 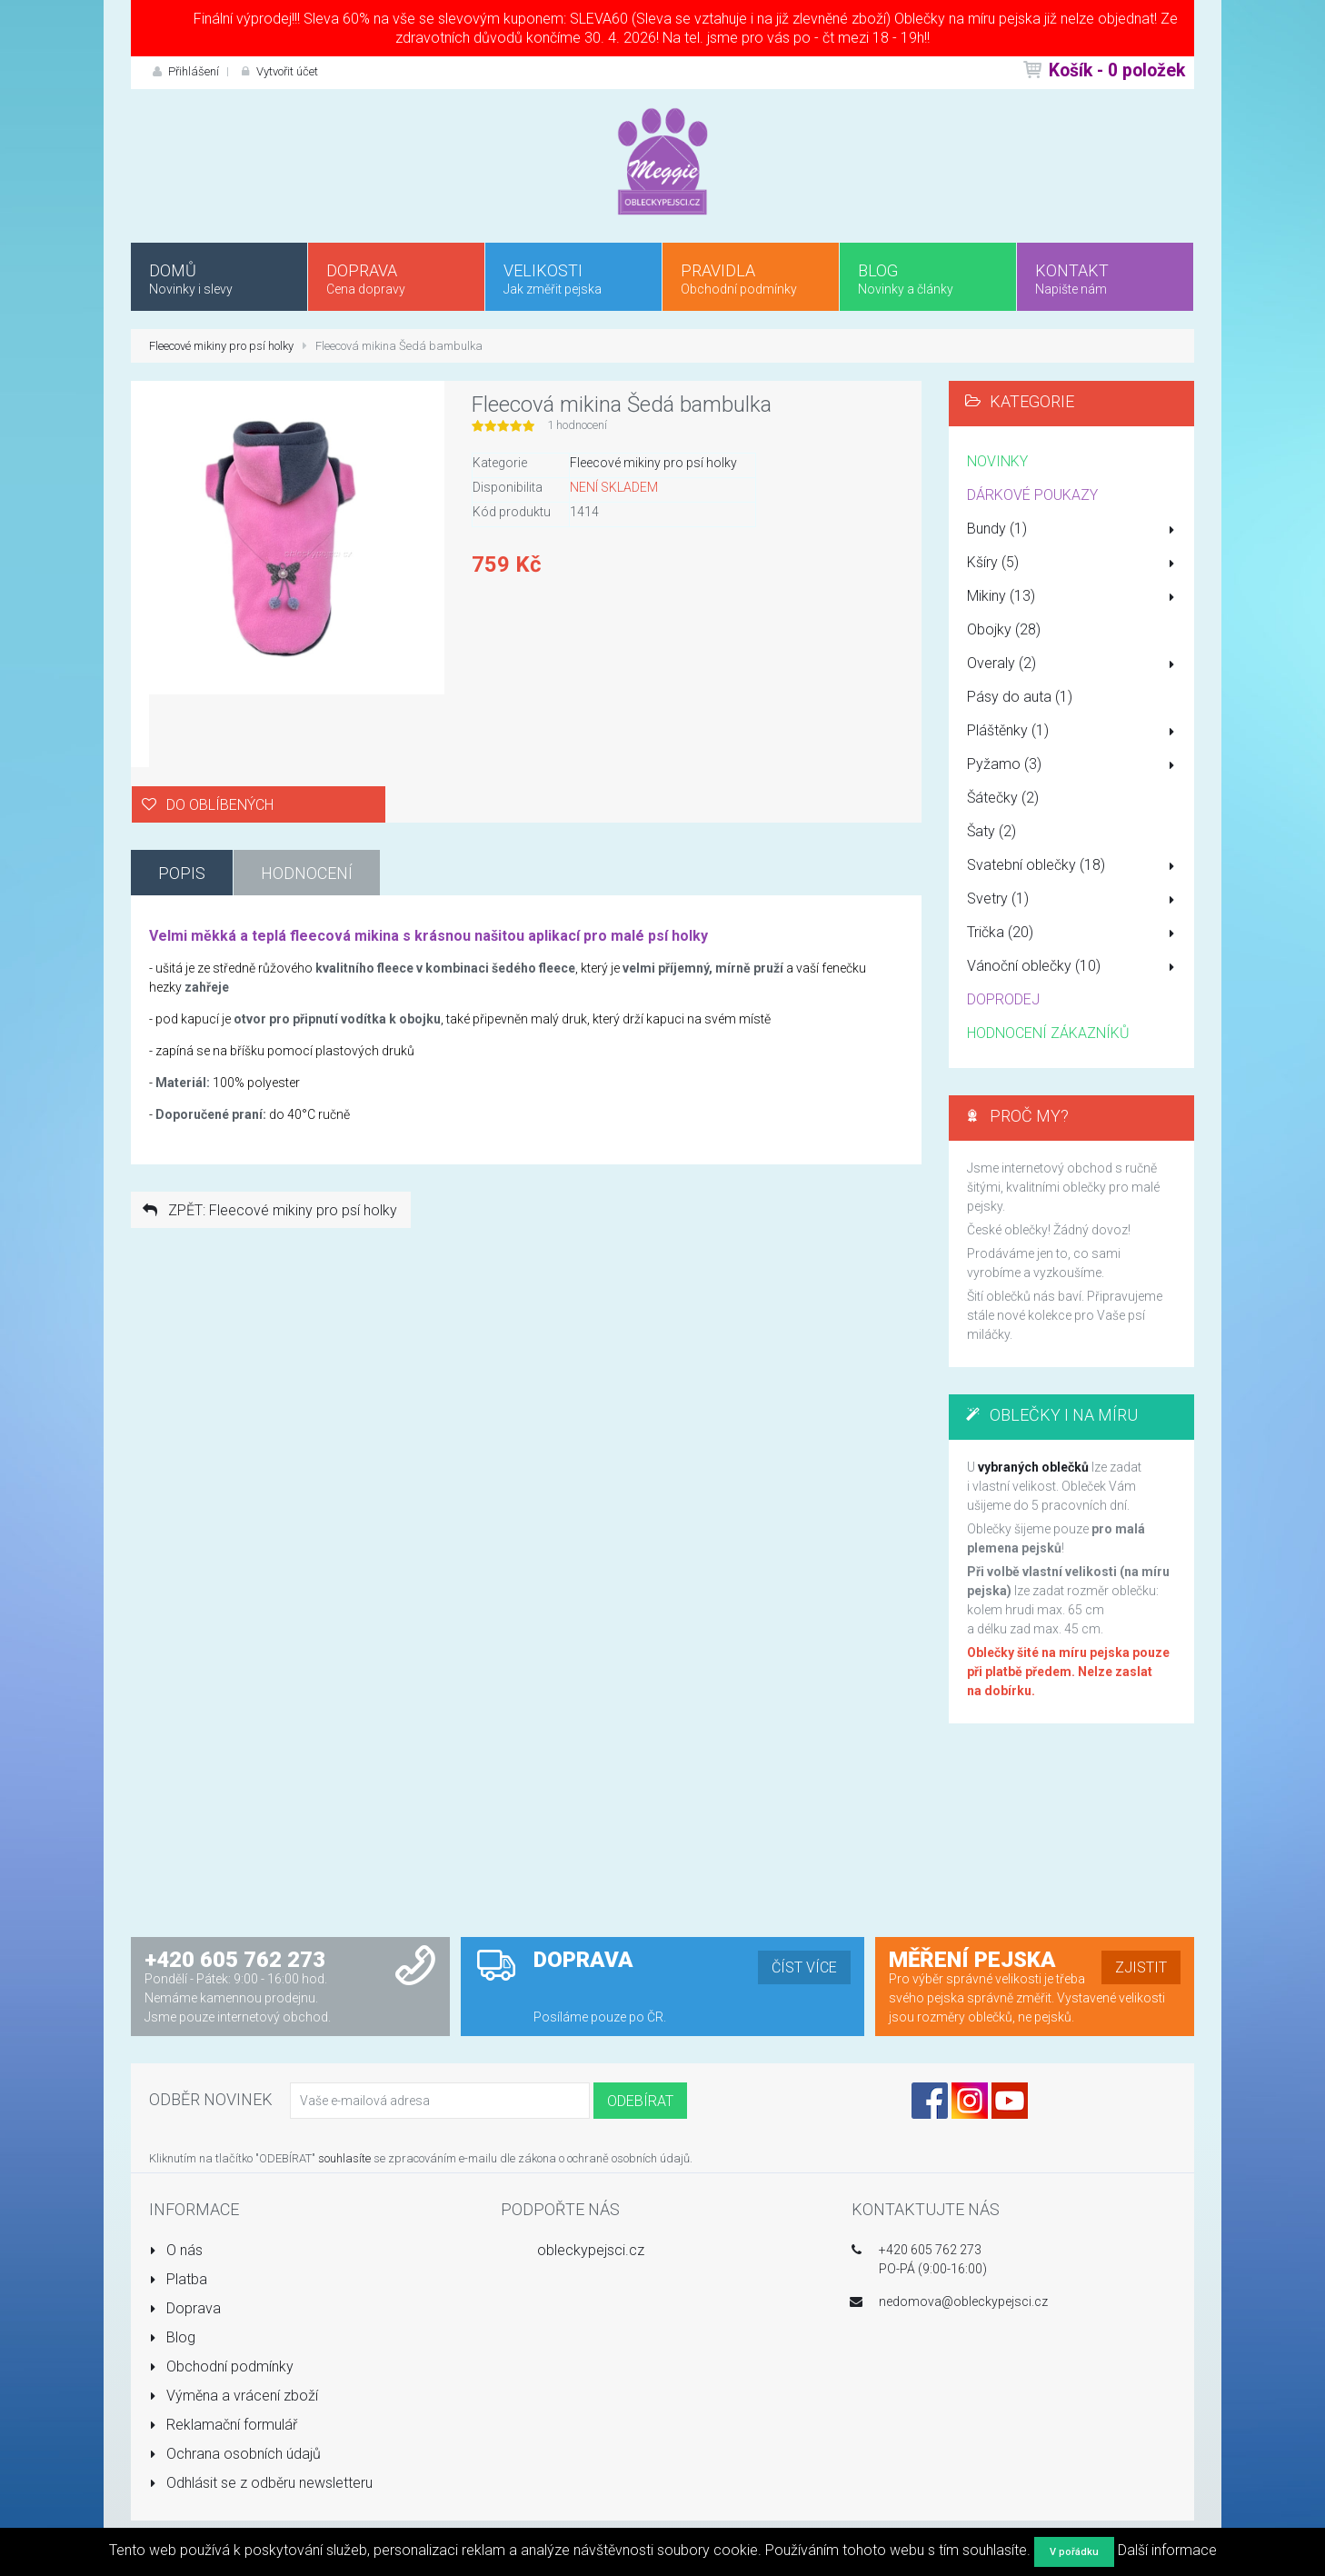 I want to click on obleckypejsci.cz, so click(x=590, y=2250).